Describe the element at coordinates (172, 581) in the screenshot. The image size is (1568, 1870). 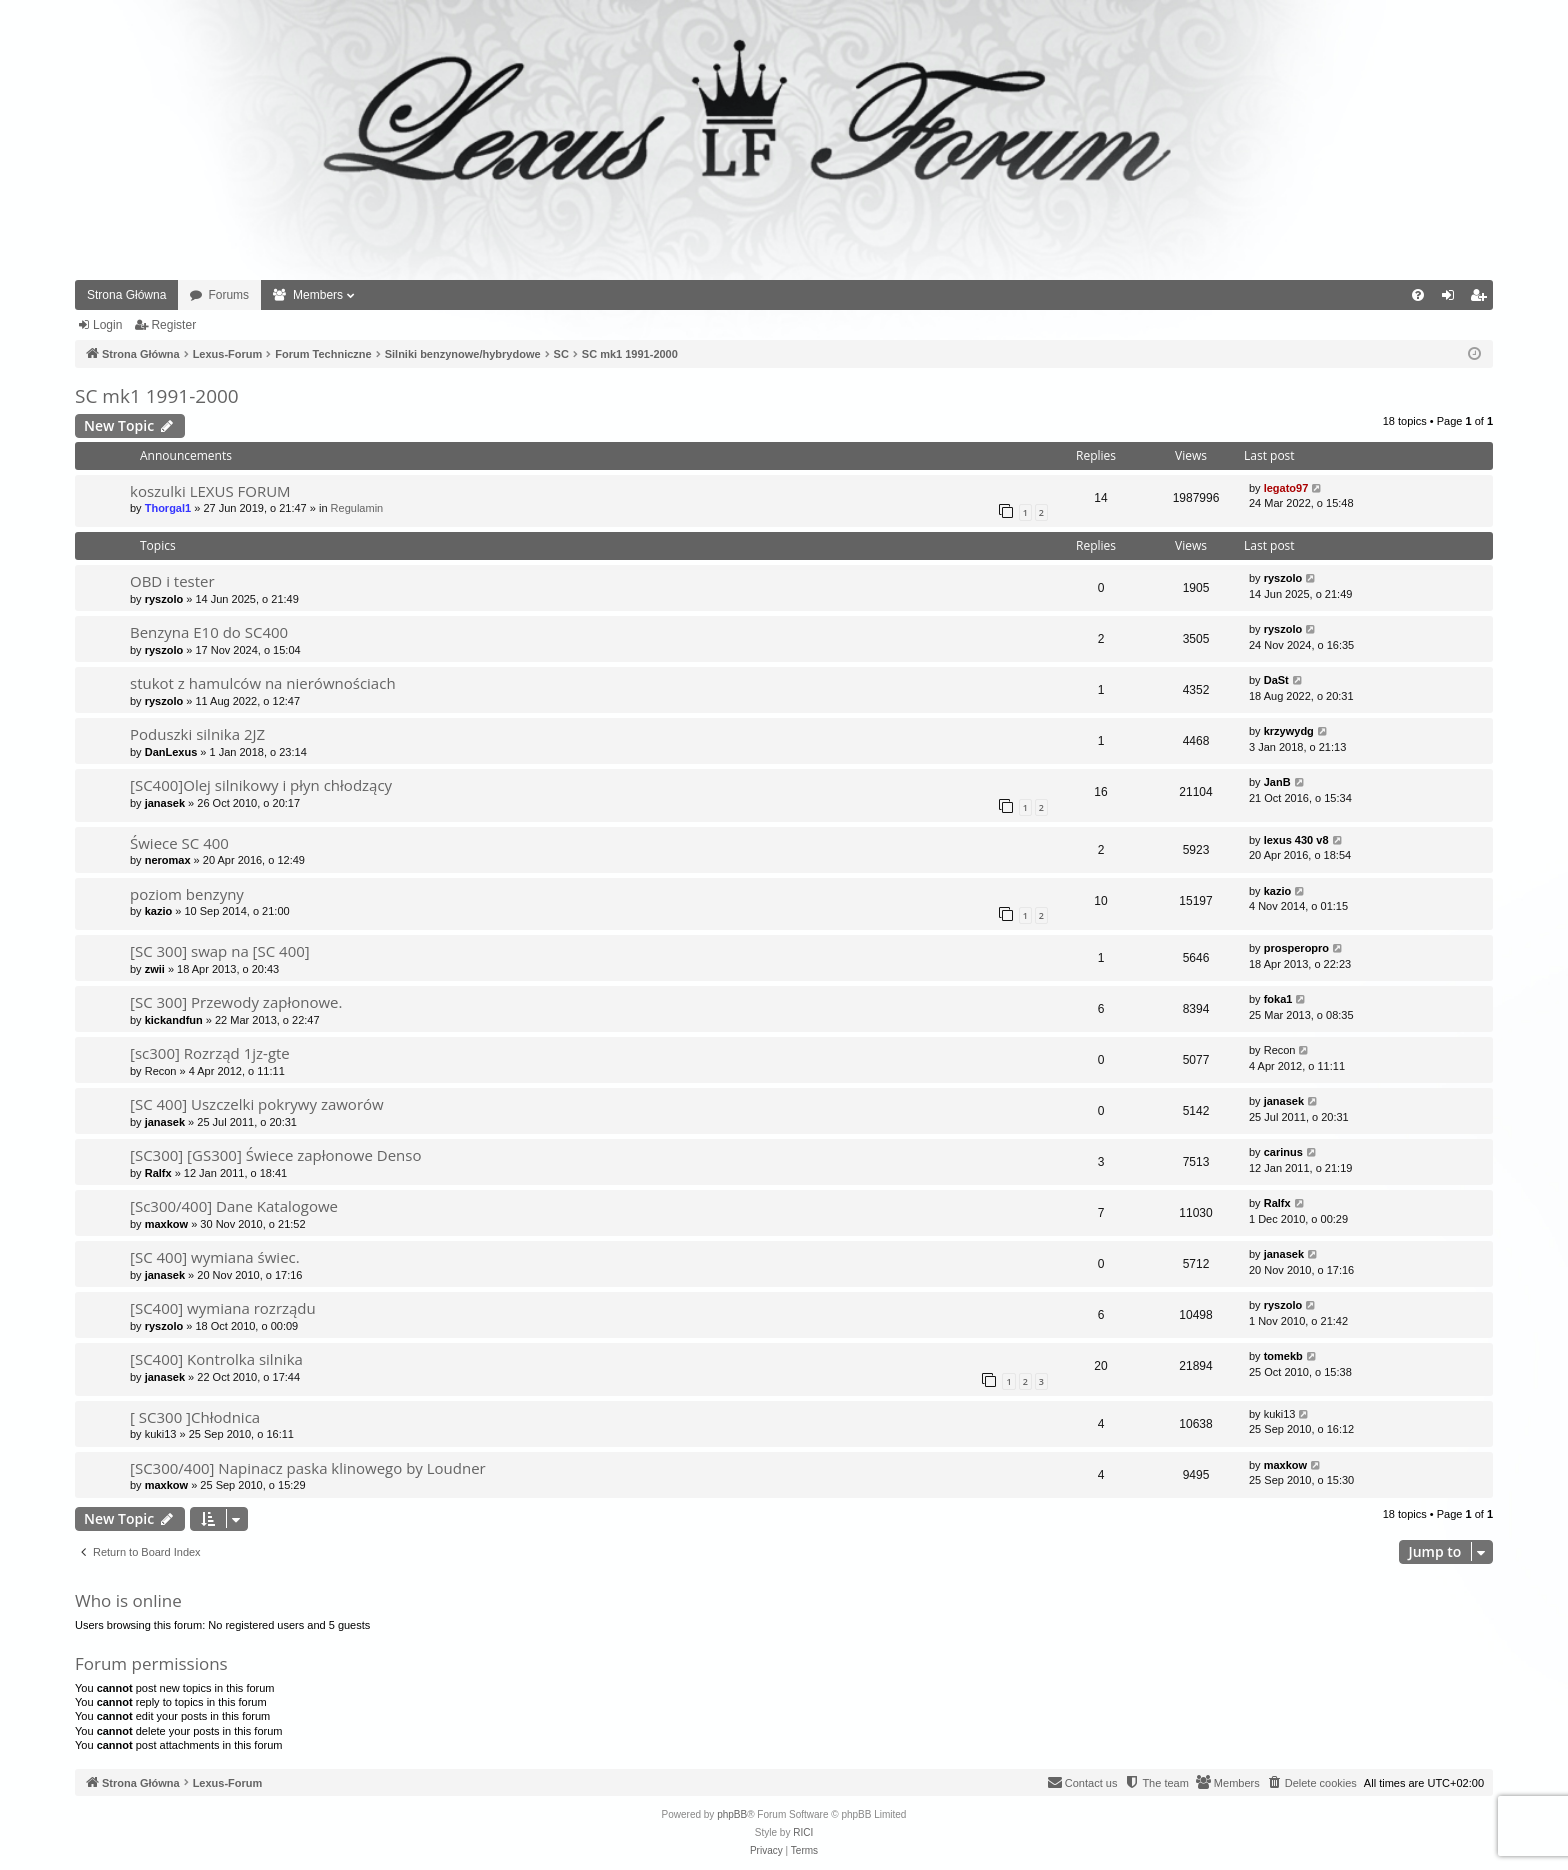
I see `OBD i tester` at that location.